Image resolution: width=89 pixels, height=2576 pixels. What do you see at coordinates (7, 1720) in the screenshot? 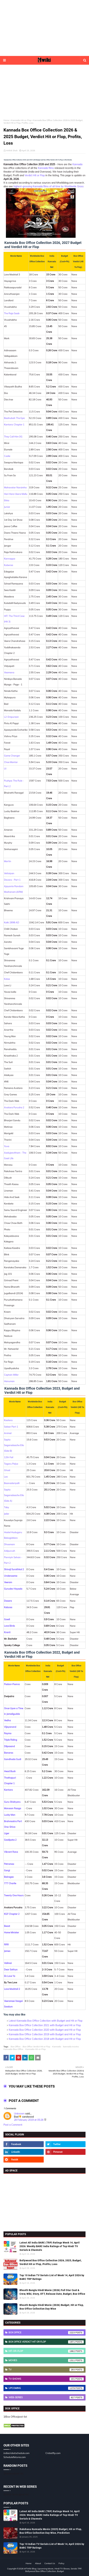
I see `Vedha` at bounding box center [7, 1720].